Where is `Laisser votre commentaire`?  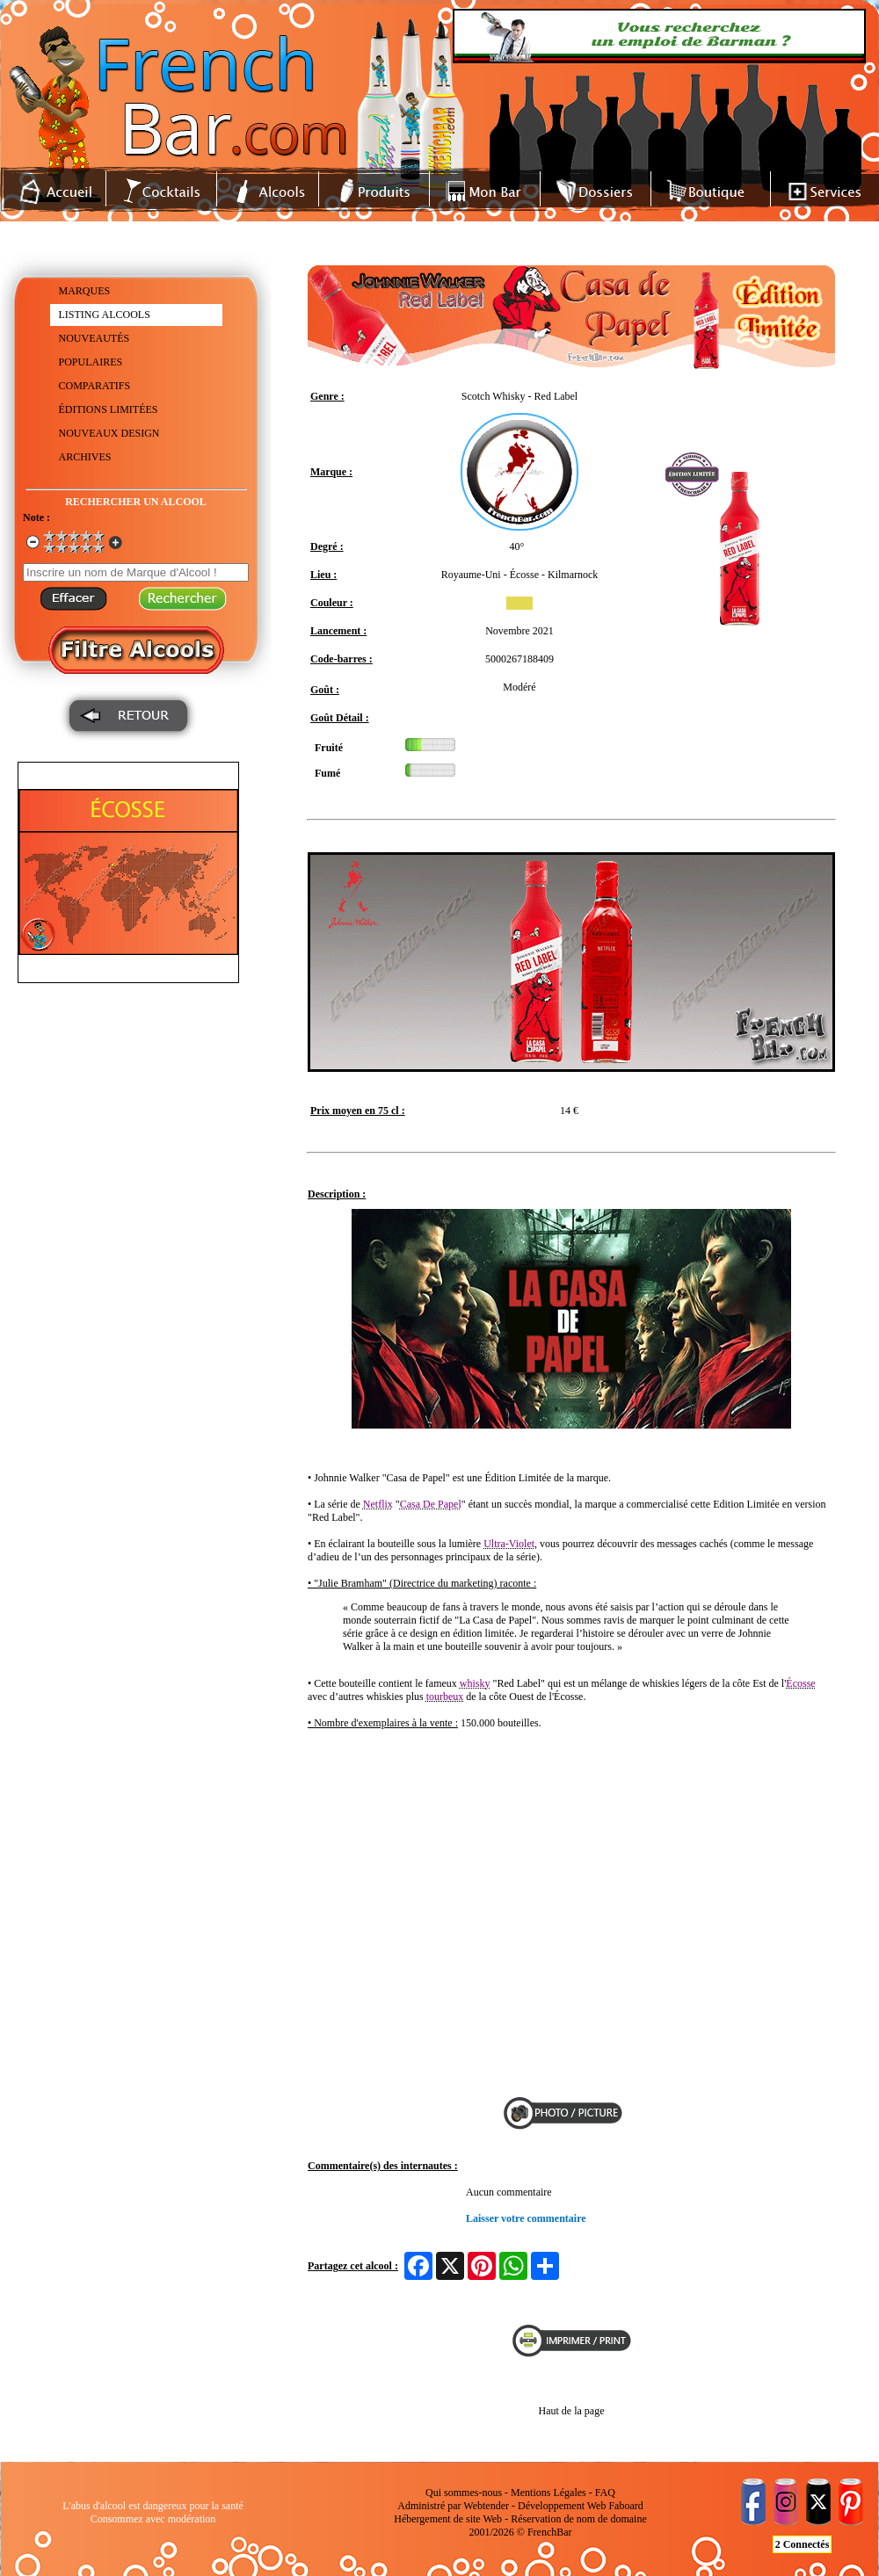 Laisser votre commentaire is located at coordinates (526, 2218).